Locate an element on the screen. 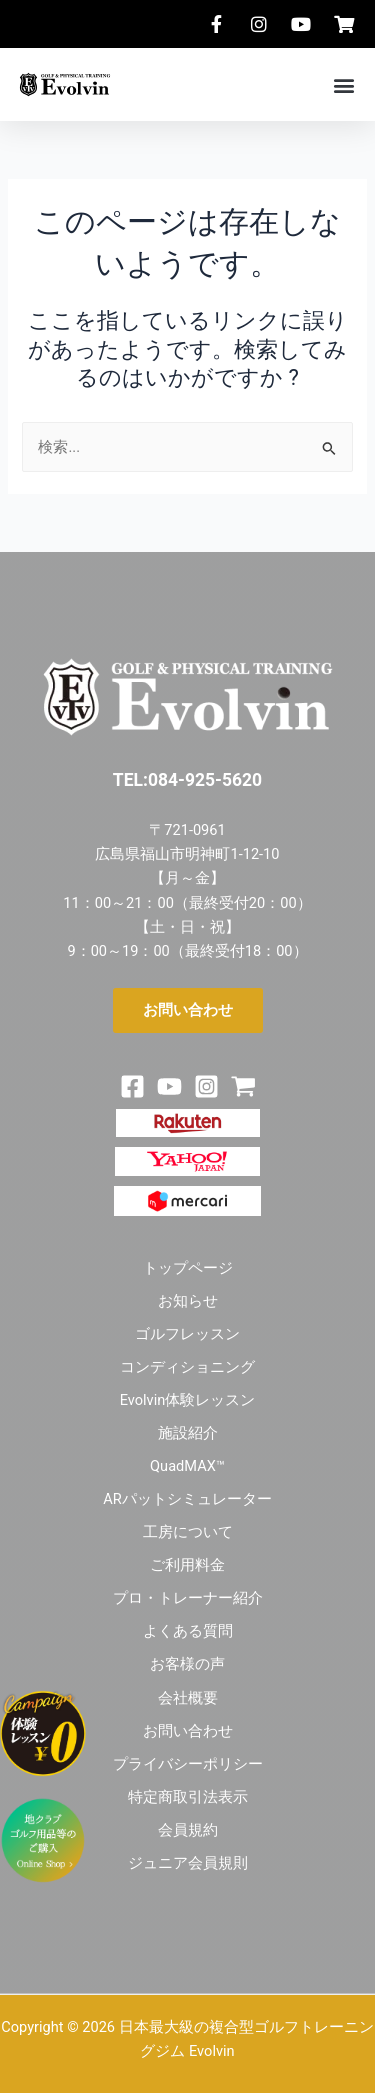 Image resolution: width=375 pixels, height=2093 pixels. プロ・トレーナー紹介 is located at coordinates (188, 1598).